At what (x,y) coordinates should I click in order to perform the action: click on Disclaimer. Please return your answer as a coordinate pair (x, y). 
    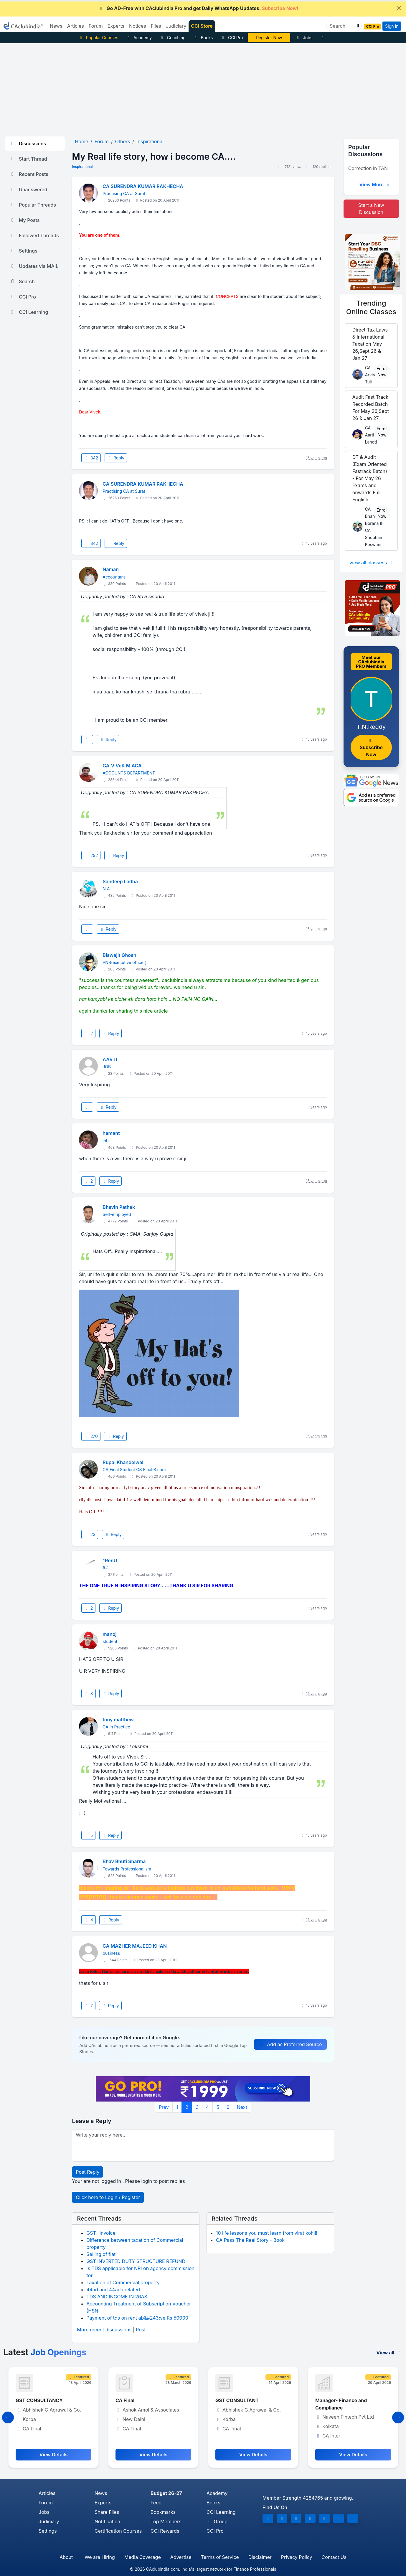
    Looking at the image, I should click on (260, 2557).